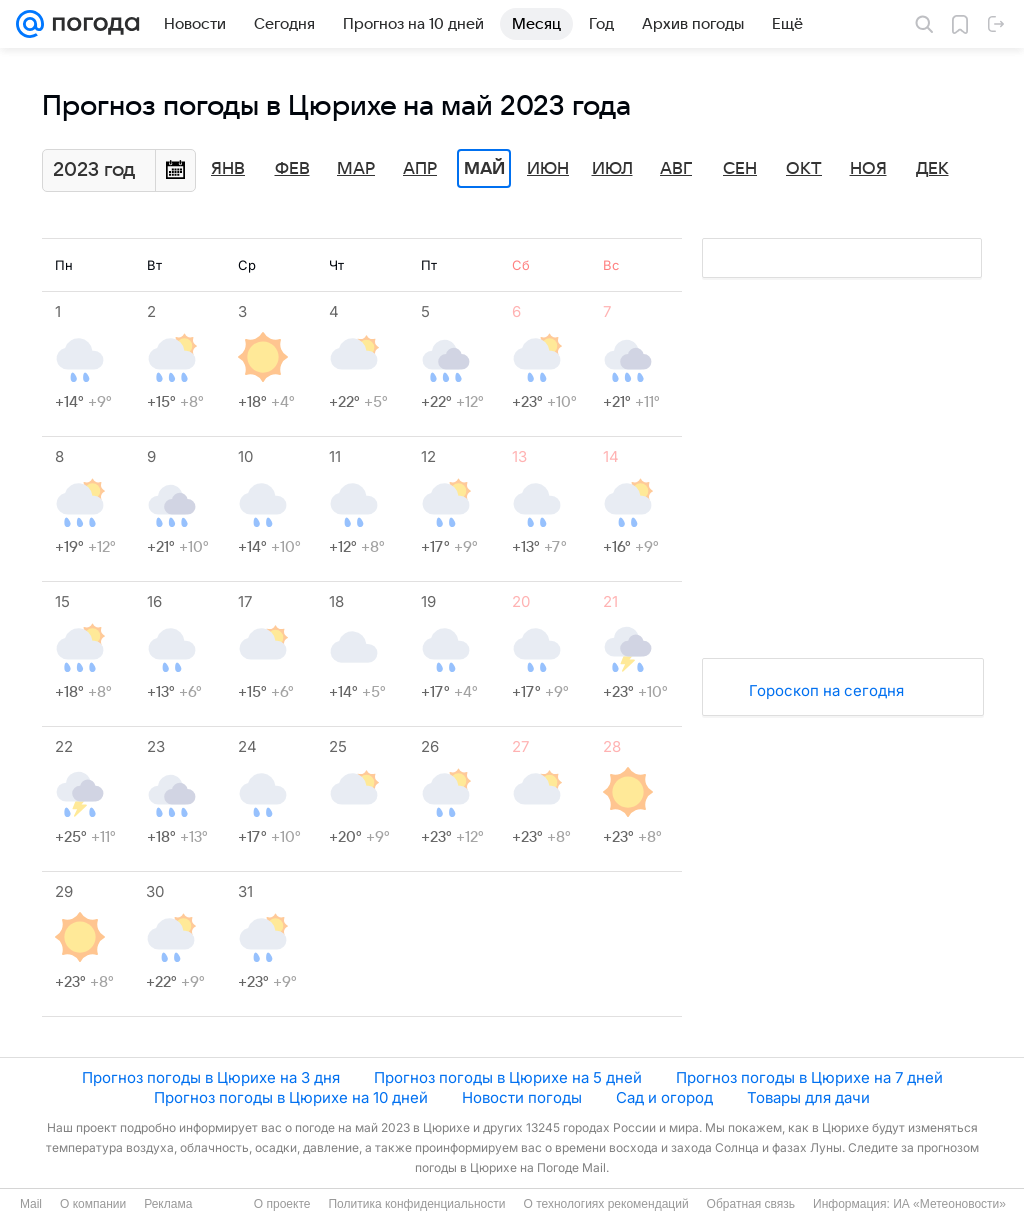 Image resolution: width=1024 pixels, height=1217 pixels. Describe the element at coordinates (808, 1097) in the screenshot. I see `Товары для дачи` at that location.